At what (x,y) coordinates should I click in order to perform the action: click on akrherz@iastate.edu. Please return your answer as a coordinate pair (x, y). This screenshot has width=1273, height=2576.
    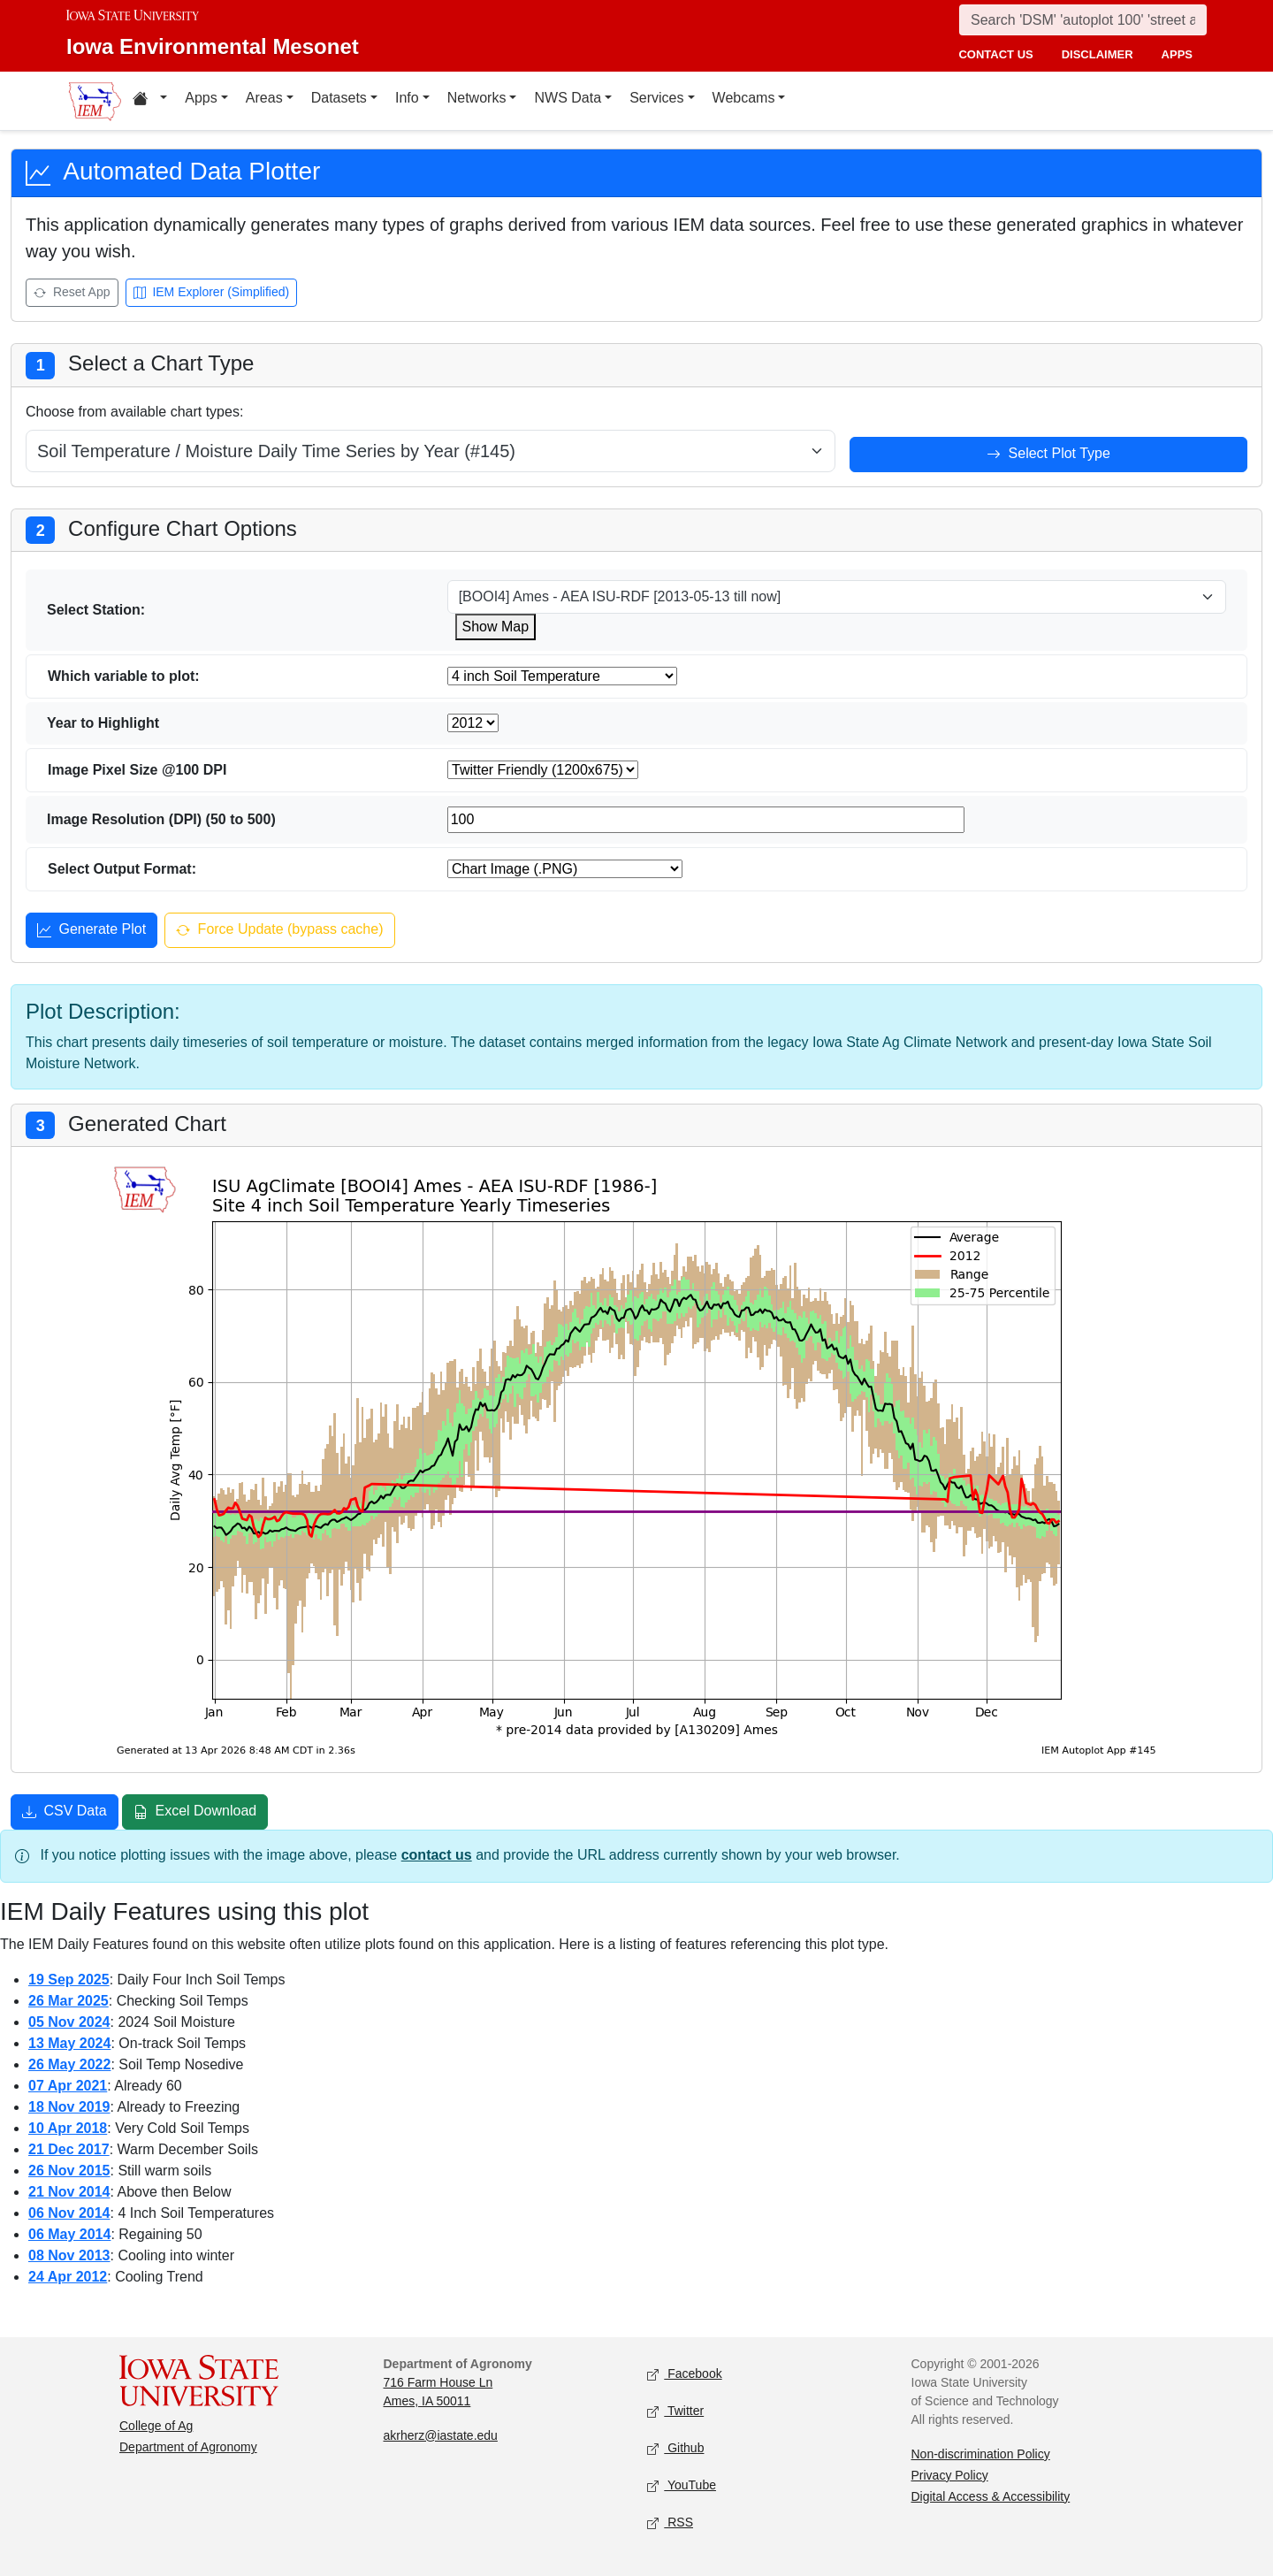
    Looking at the image, I should click on (441, 2435).